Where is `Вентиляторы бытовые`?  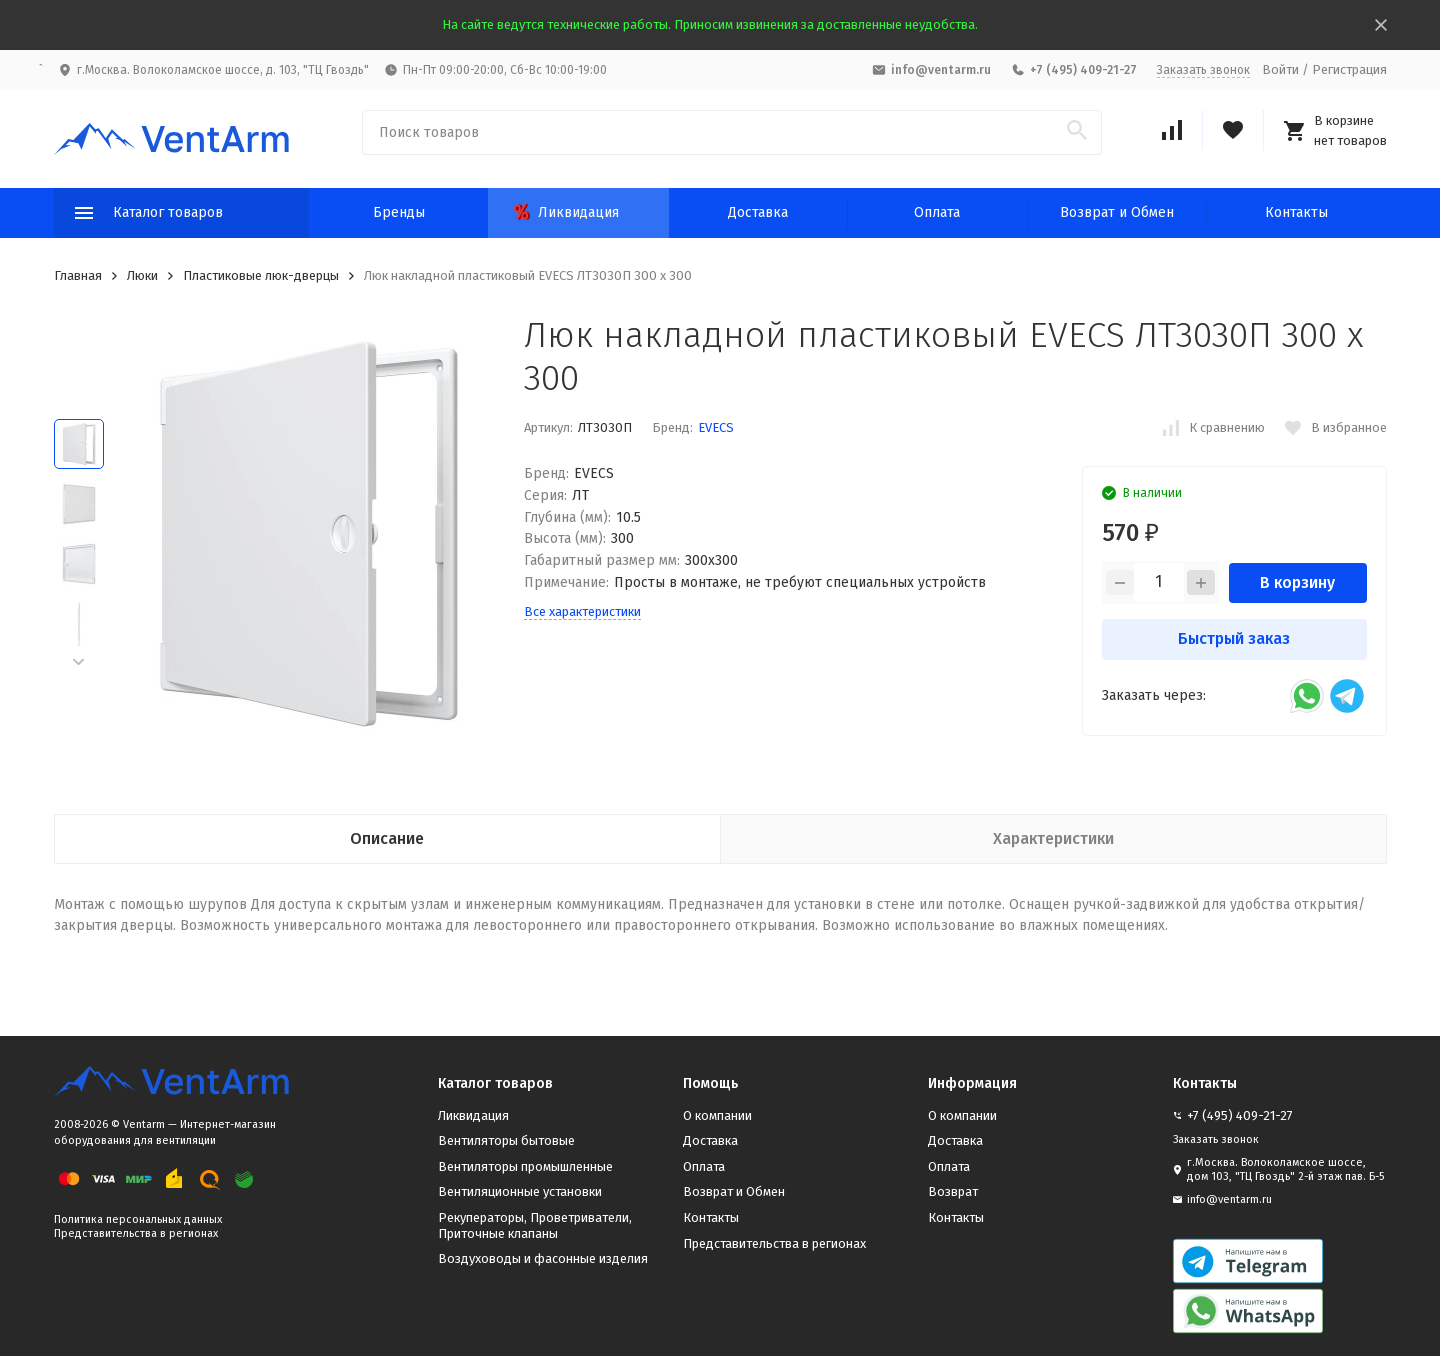 Вентиляторы бытовые is located at coordinates (506, 1140).